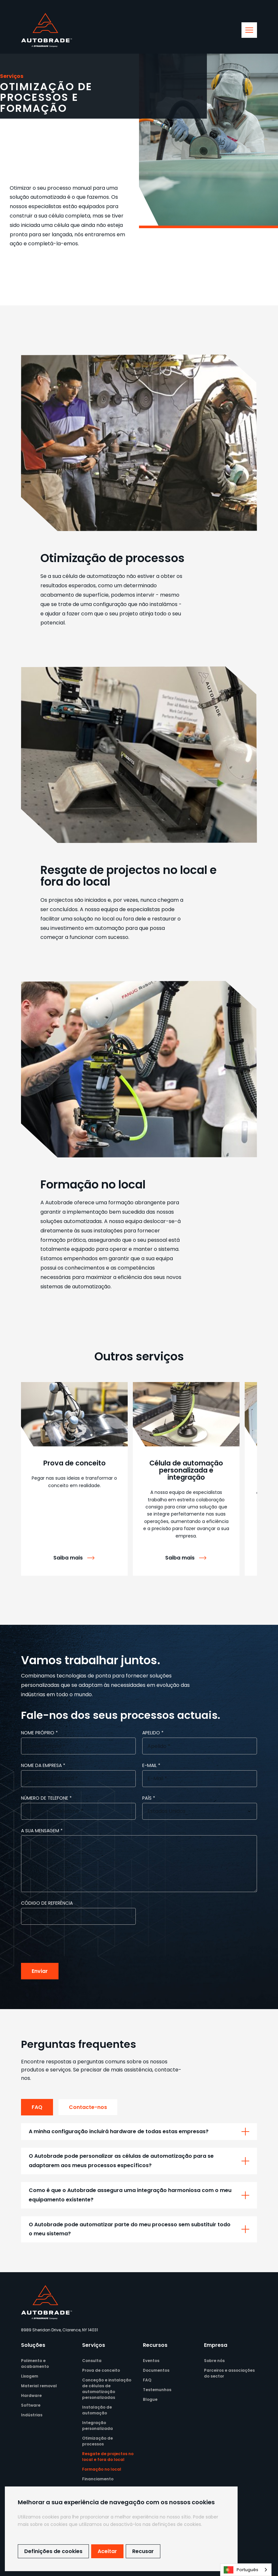 The image size is (278, 2576). Describe the element at coordinates (88, 2107) in the screenshot. I see `Contacte-nos` at that location.